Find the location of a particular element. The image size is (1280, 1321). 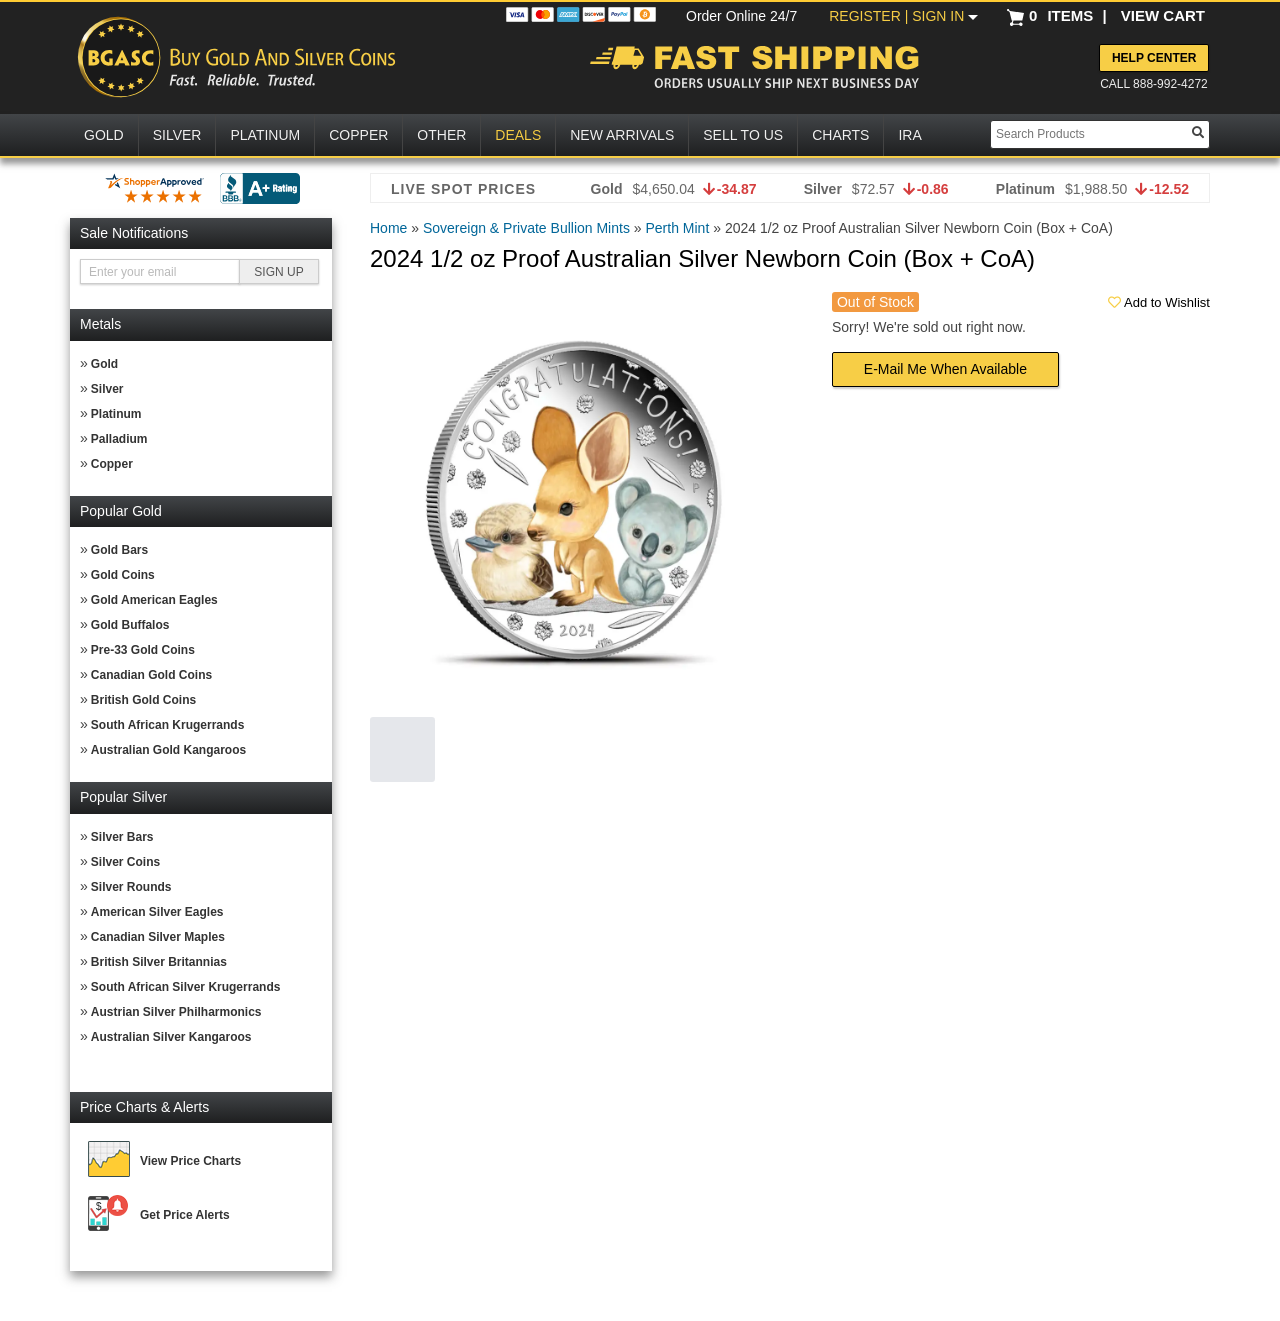

VIEW CART is located at coordinates (1163, 15).